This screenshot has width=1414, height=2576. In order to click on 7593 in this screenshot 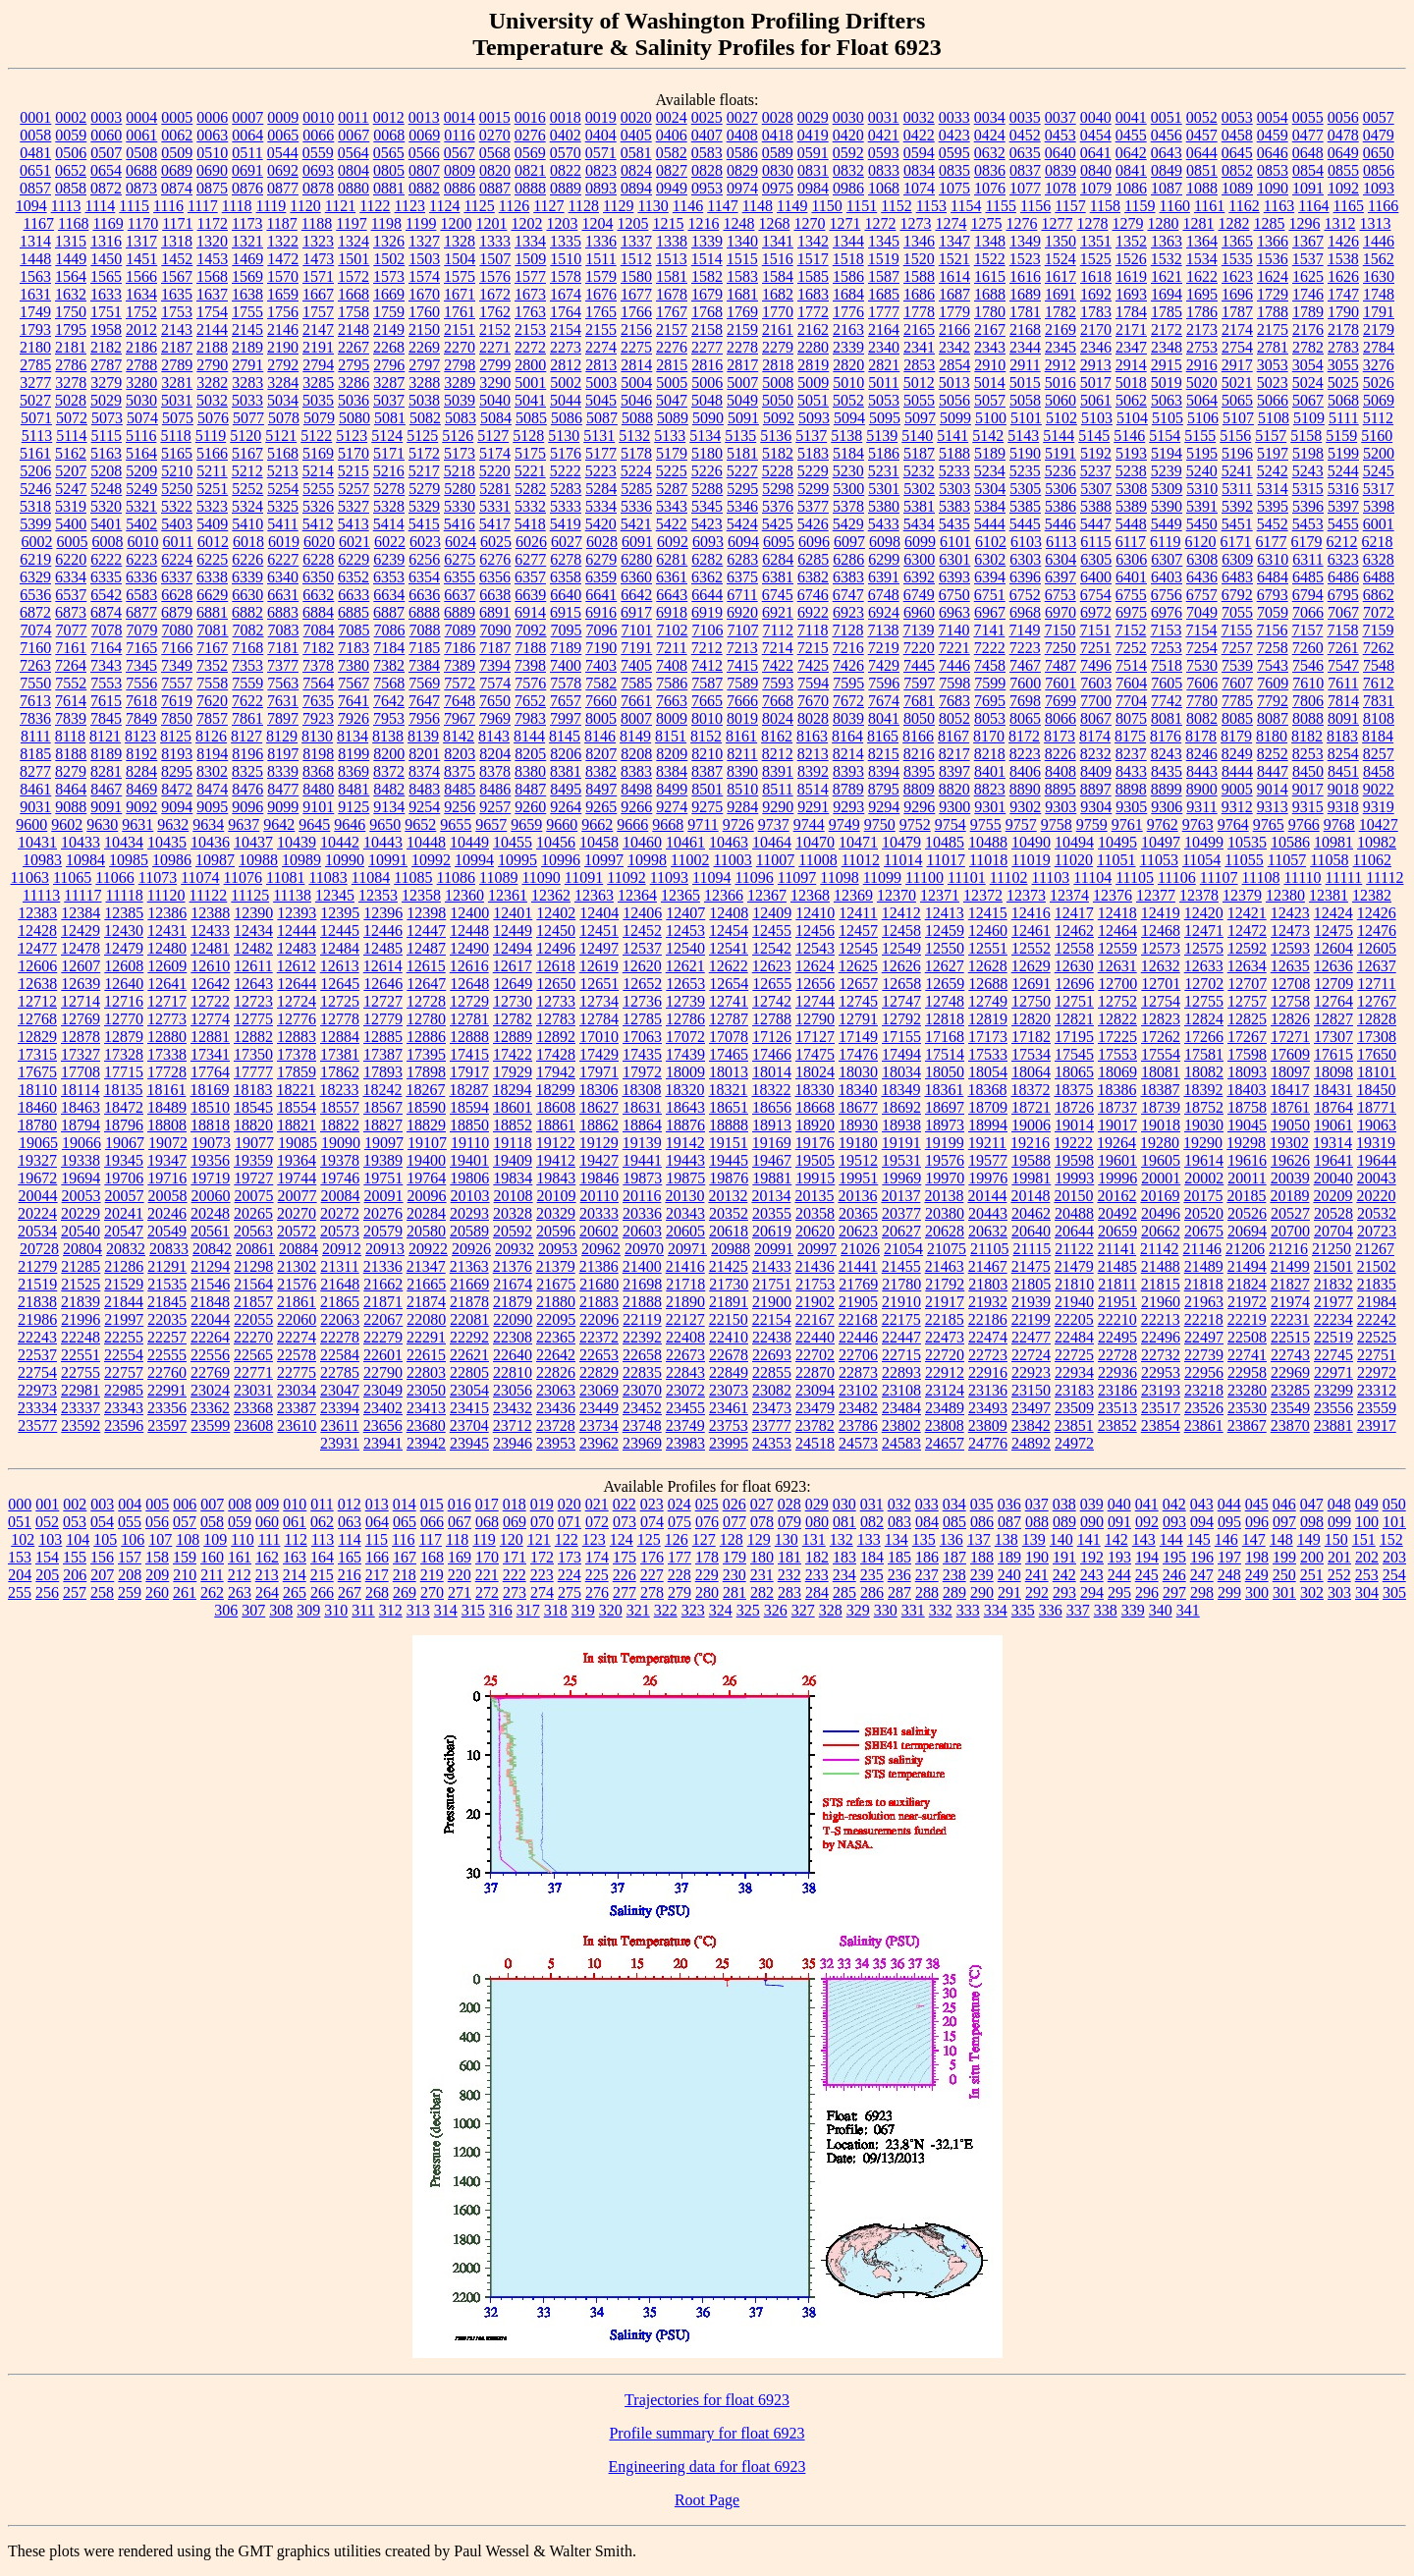, I will do `click(777, 683)`.